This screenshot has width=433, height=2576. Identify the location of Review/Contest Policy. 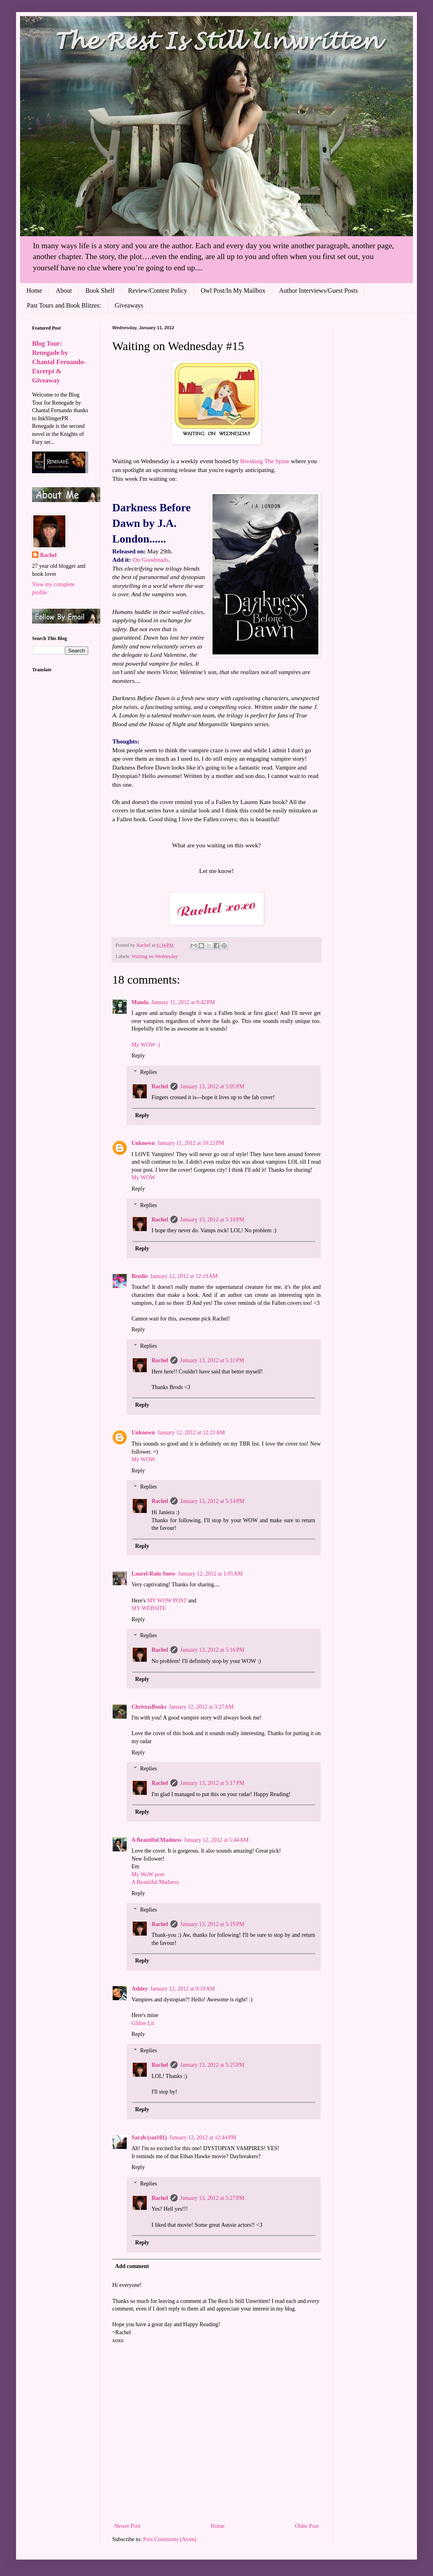
(157, 290).